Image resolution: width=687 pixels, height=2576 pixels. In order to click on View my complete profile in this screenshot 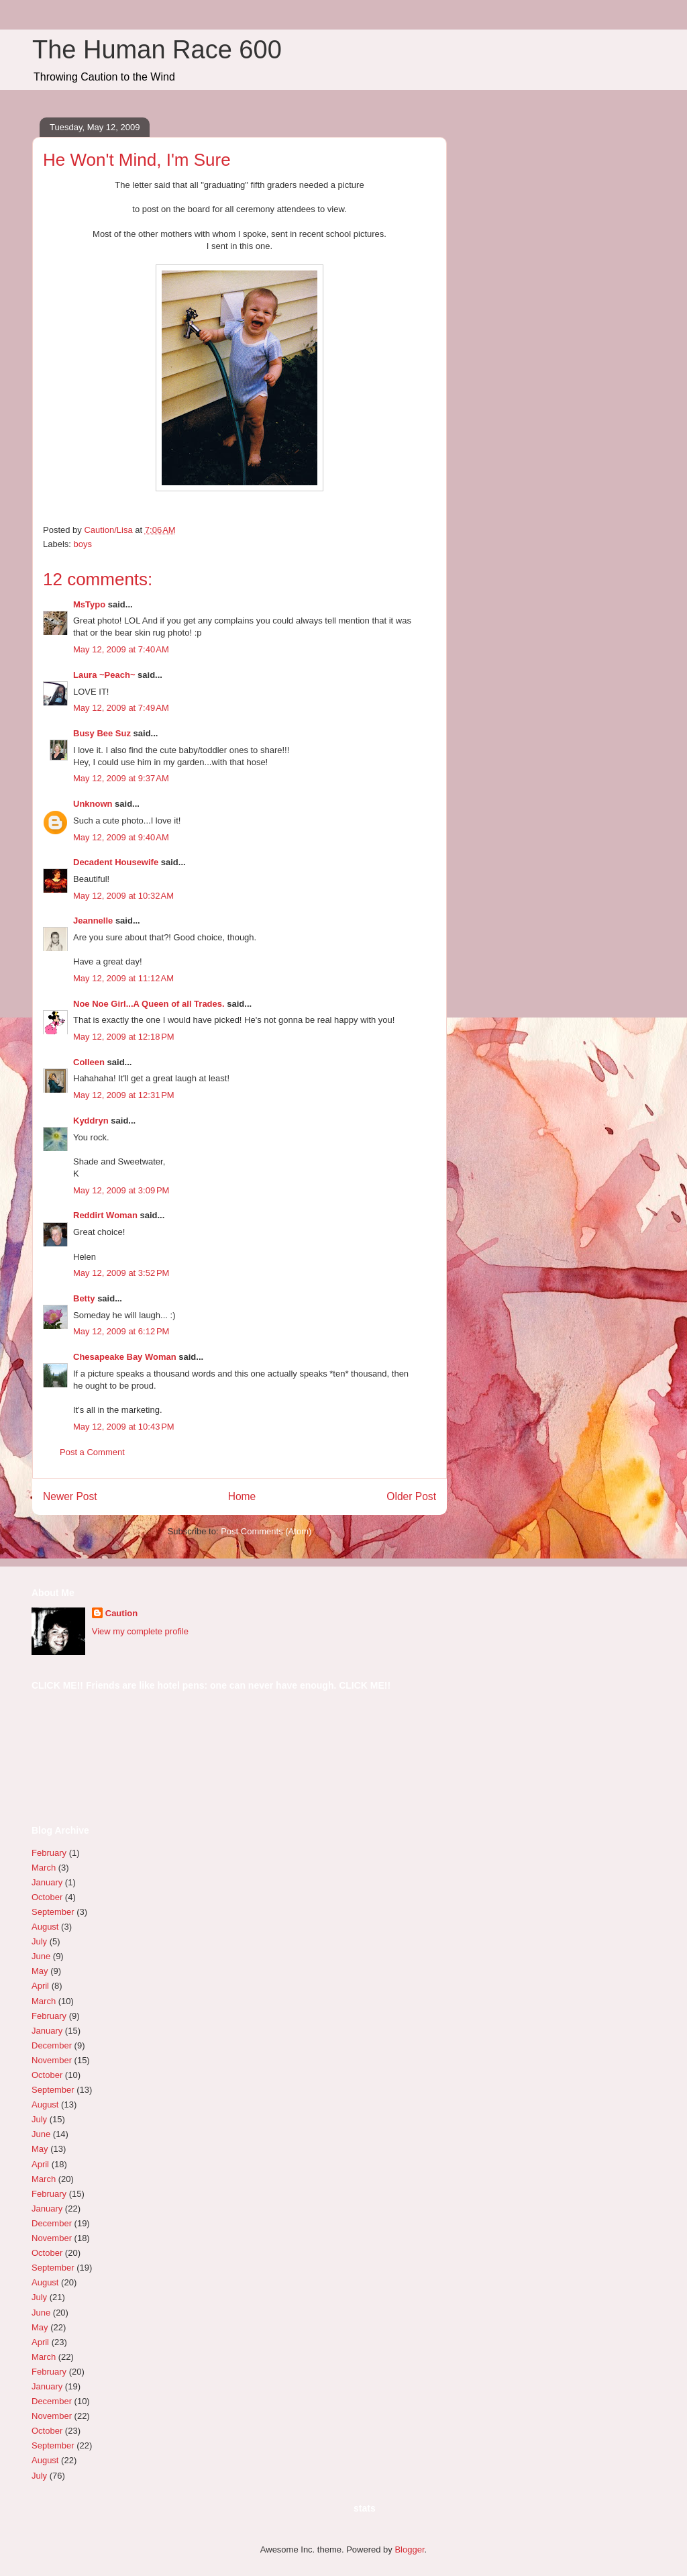, I will do `click(140, 1631)`.